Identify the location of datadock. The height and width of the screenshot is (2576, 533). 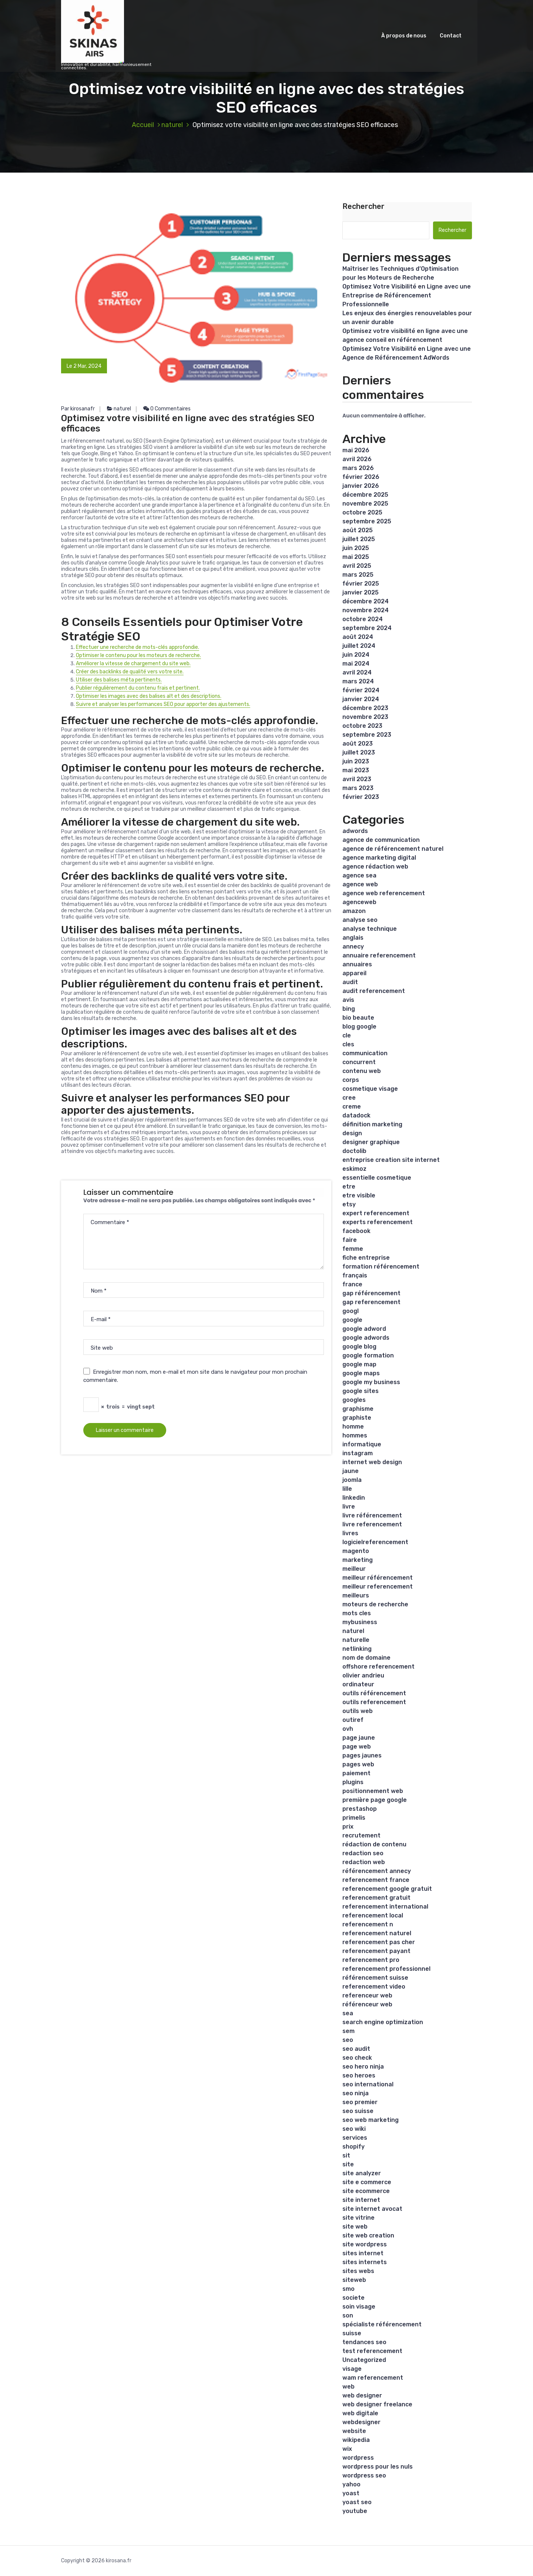
(356, 1115).